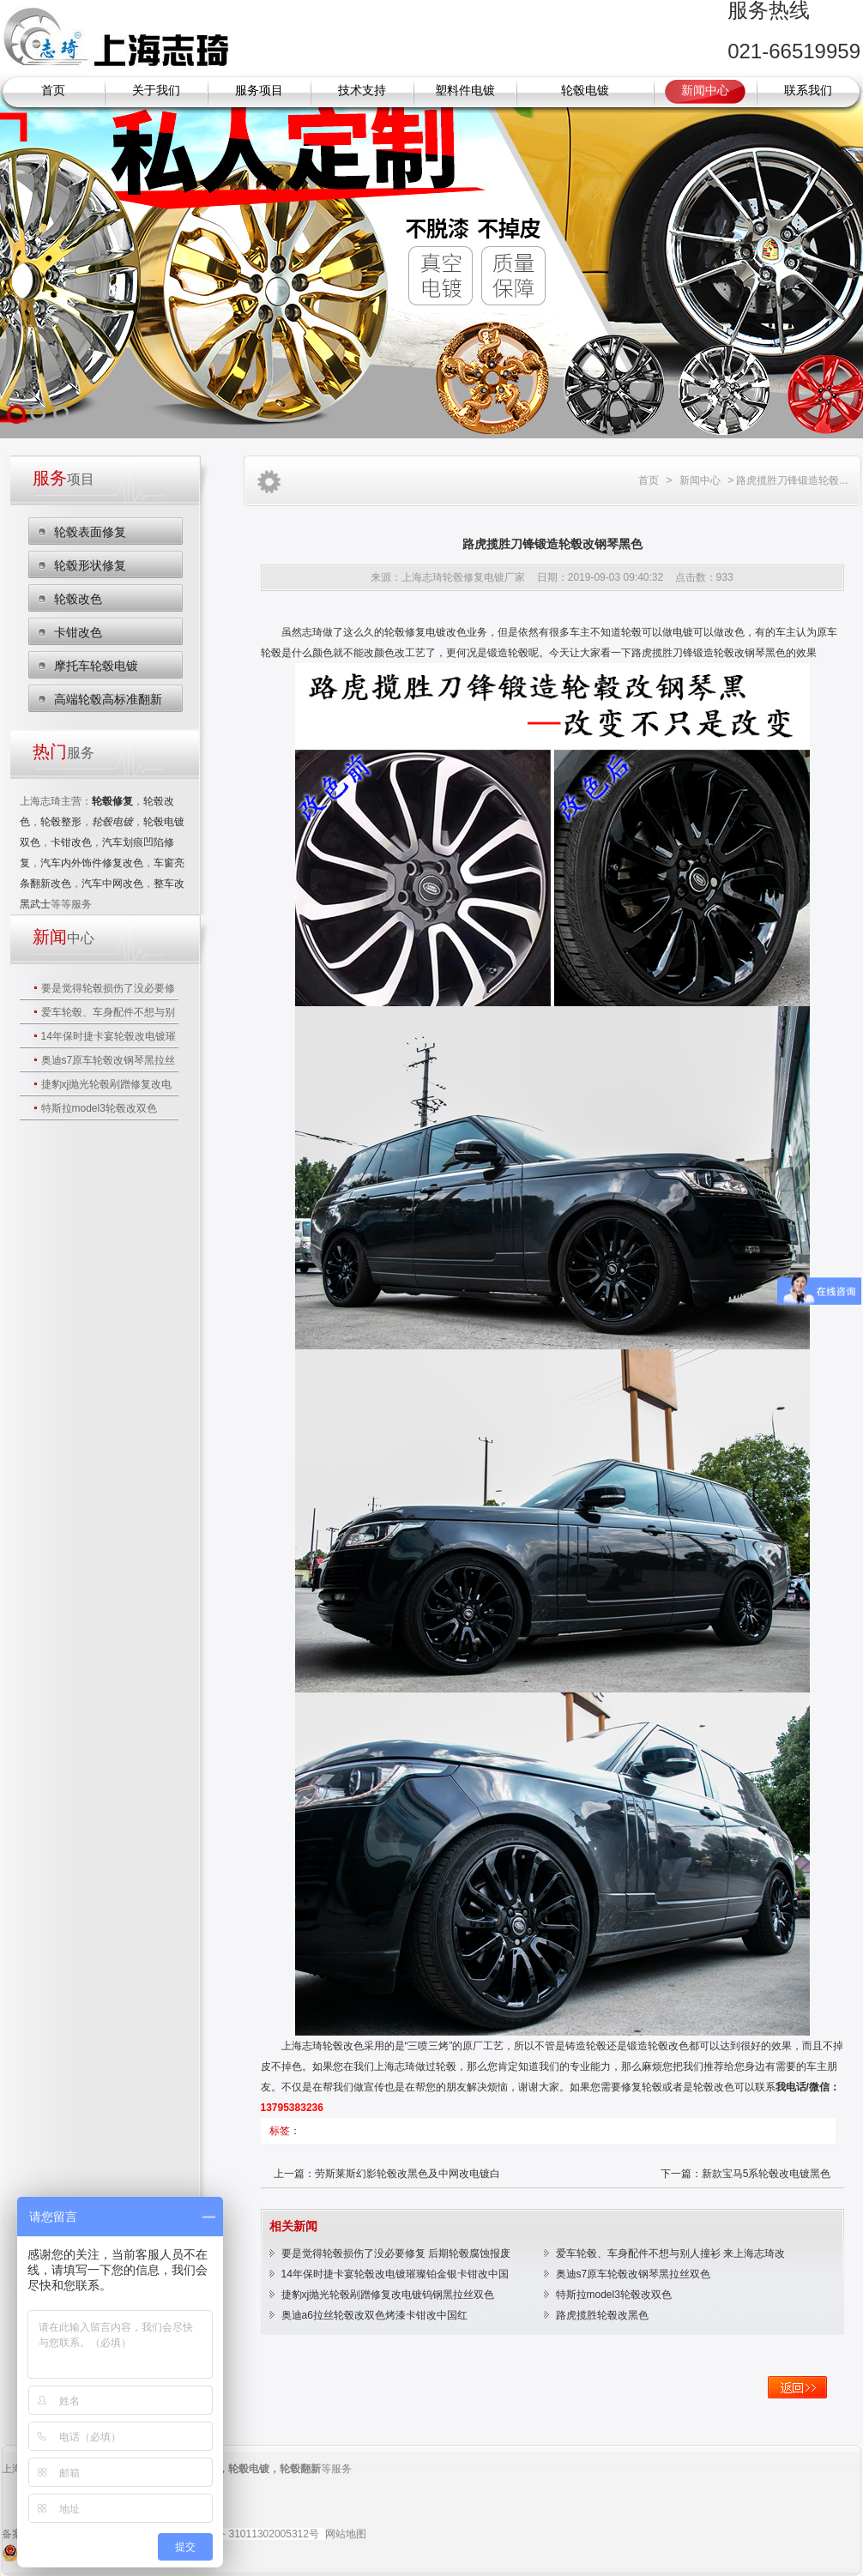 The height and width of the screenshot is (2576, 863). Describe the element at coordinates (388, 2295) in the screenshot. I see `捷豹xj抛光轮毂剐蹭修复改电镀钨钢黑拉丝双色` at that location.